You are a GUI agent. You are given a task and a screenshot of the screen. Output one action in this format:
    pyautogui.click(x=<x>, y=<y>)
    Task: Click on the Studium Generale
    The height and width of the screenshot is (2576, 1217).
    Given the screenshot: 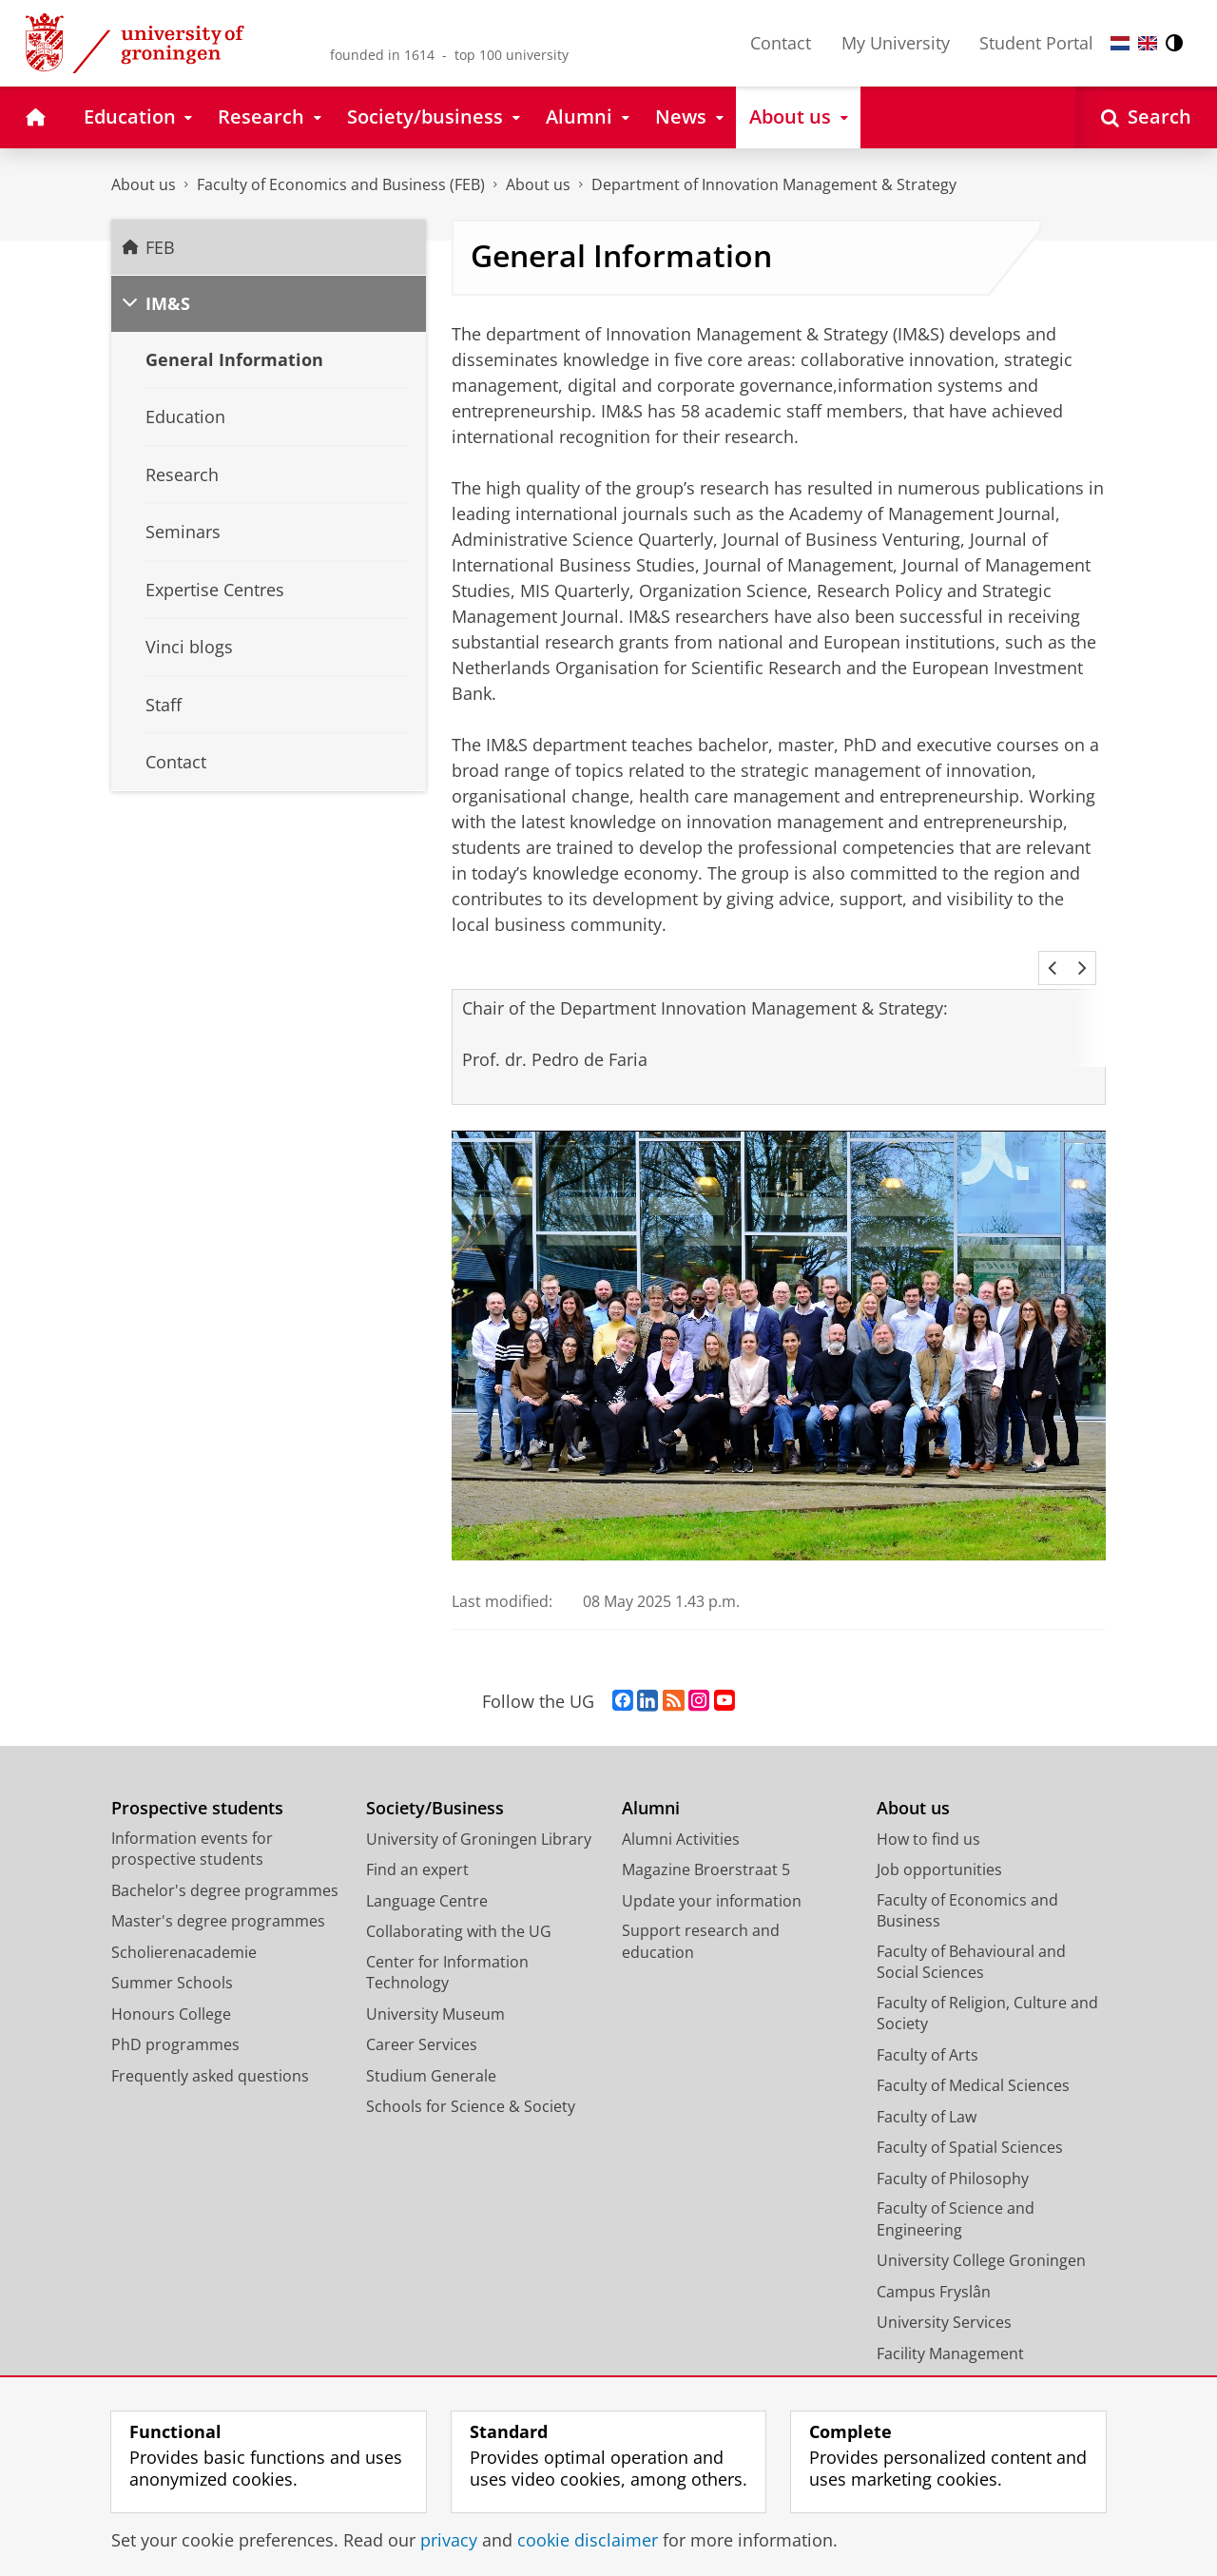 What is the action you would take?
    pyautogui.click(x=431, y=2050)
    